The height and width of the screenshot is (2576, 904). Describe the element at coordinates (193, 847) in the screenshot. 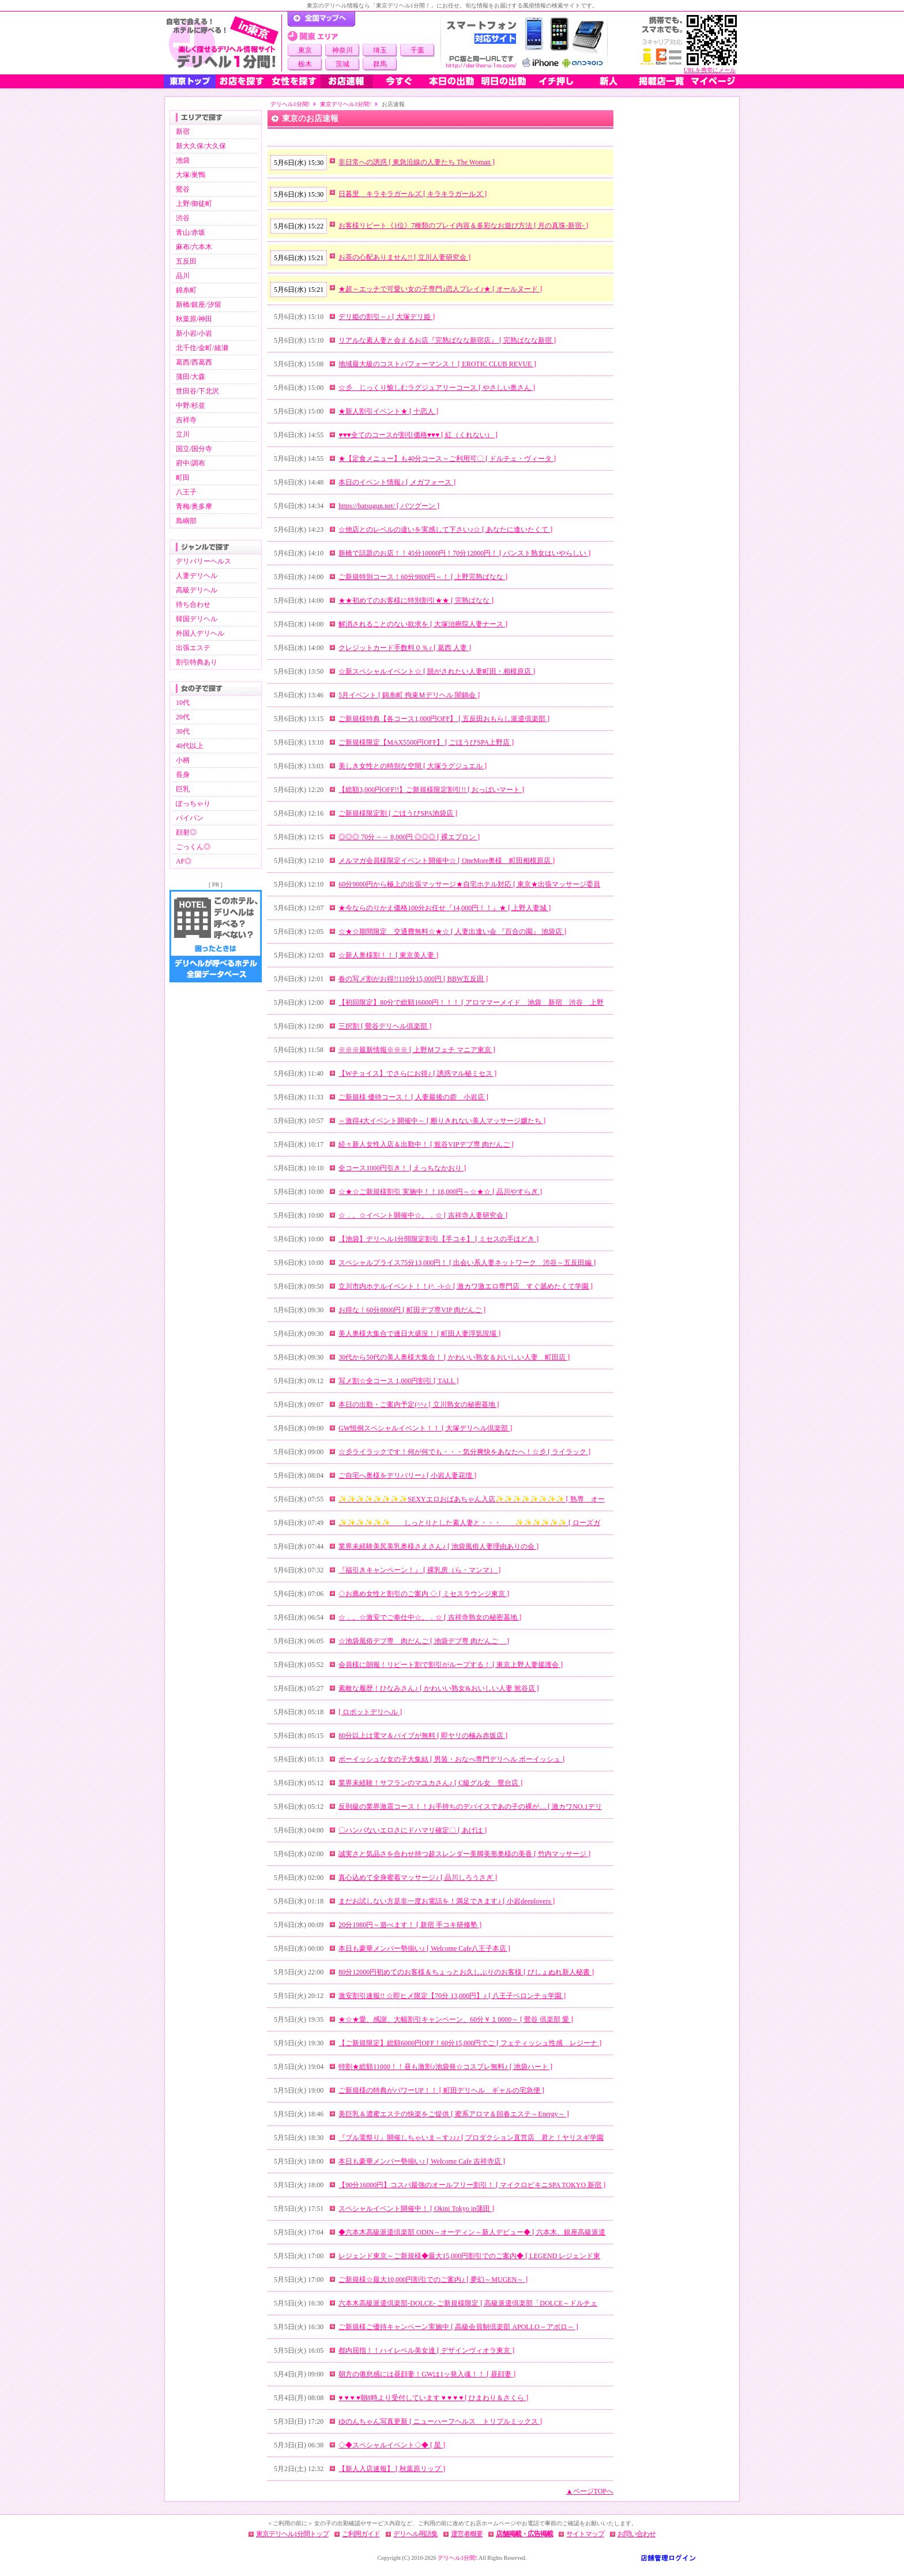

I see `ごっくん◎` at that location.